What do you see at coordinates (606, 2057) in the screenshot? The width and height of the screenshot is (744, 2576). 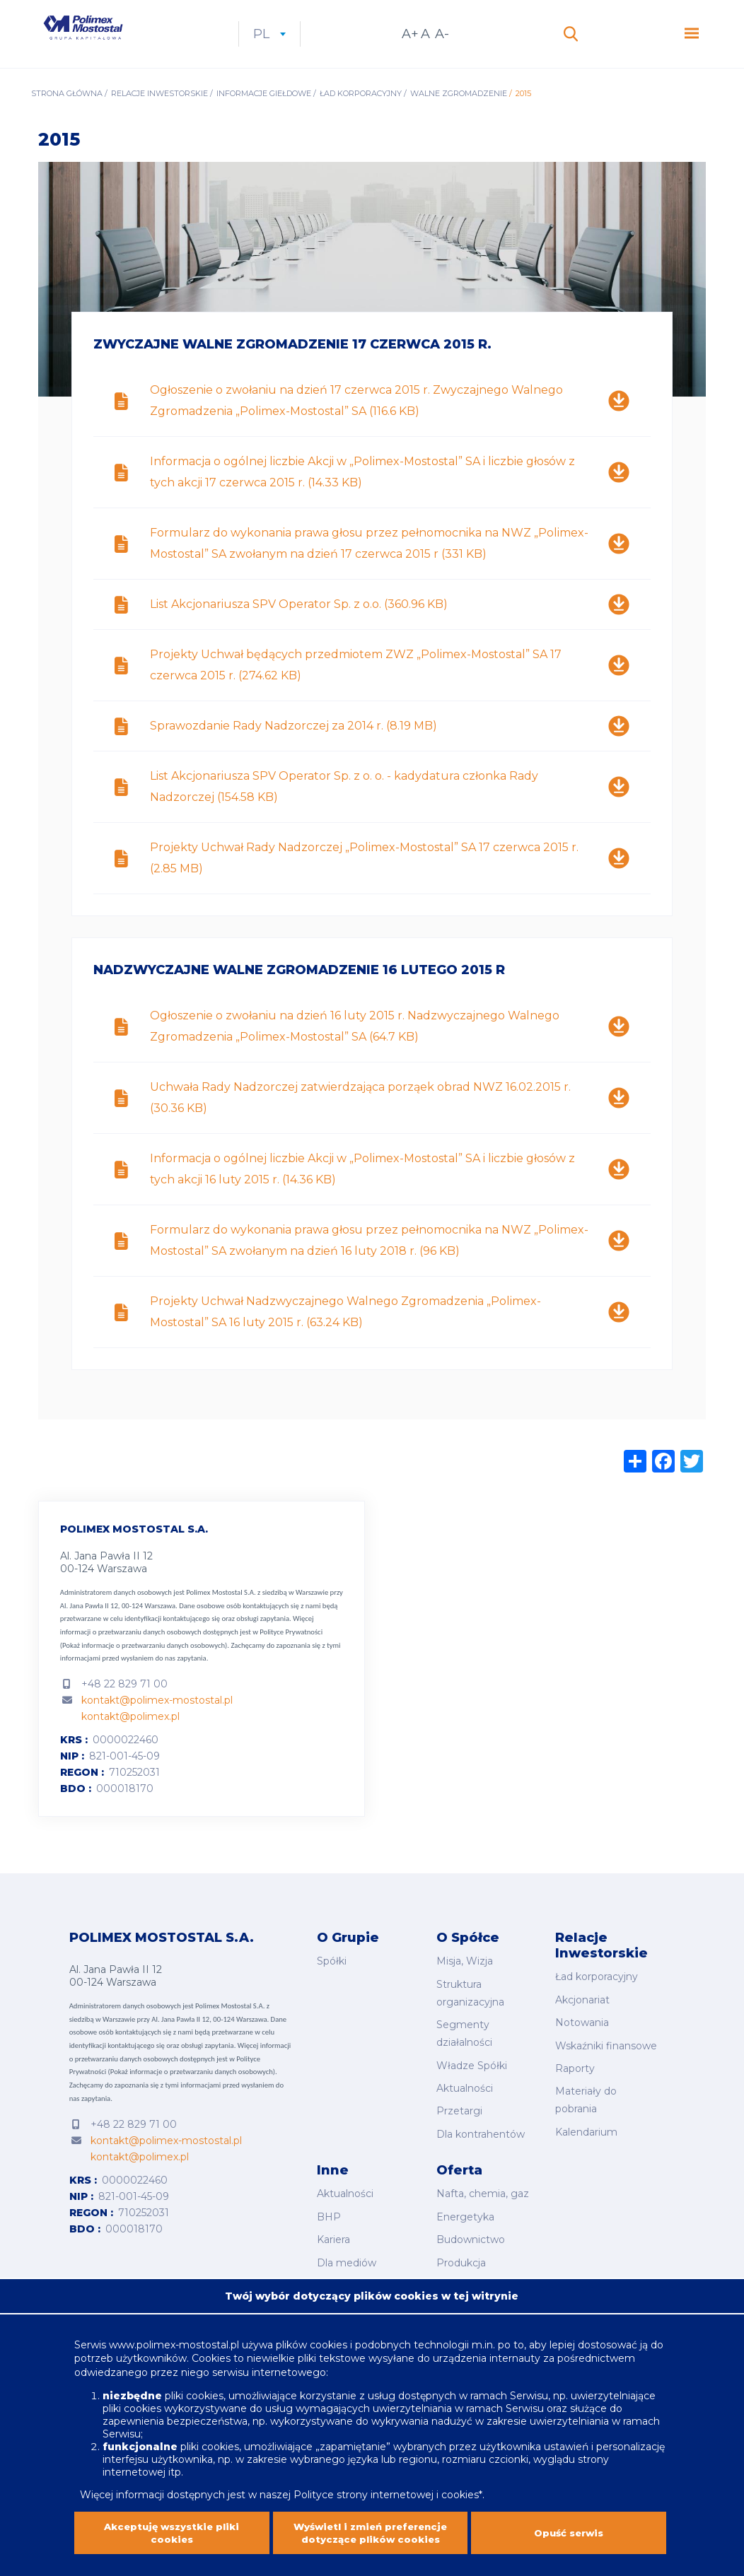 I see `Wskaźniki finansowe` at bounding box center [606, 2057].